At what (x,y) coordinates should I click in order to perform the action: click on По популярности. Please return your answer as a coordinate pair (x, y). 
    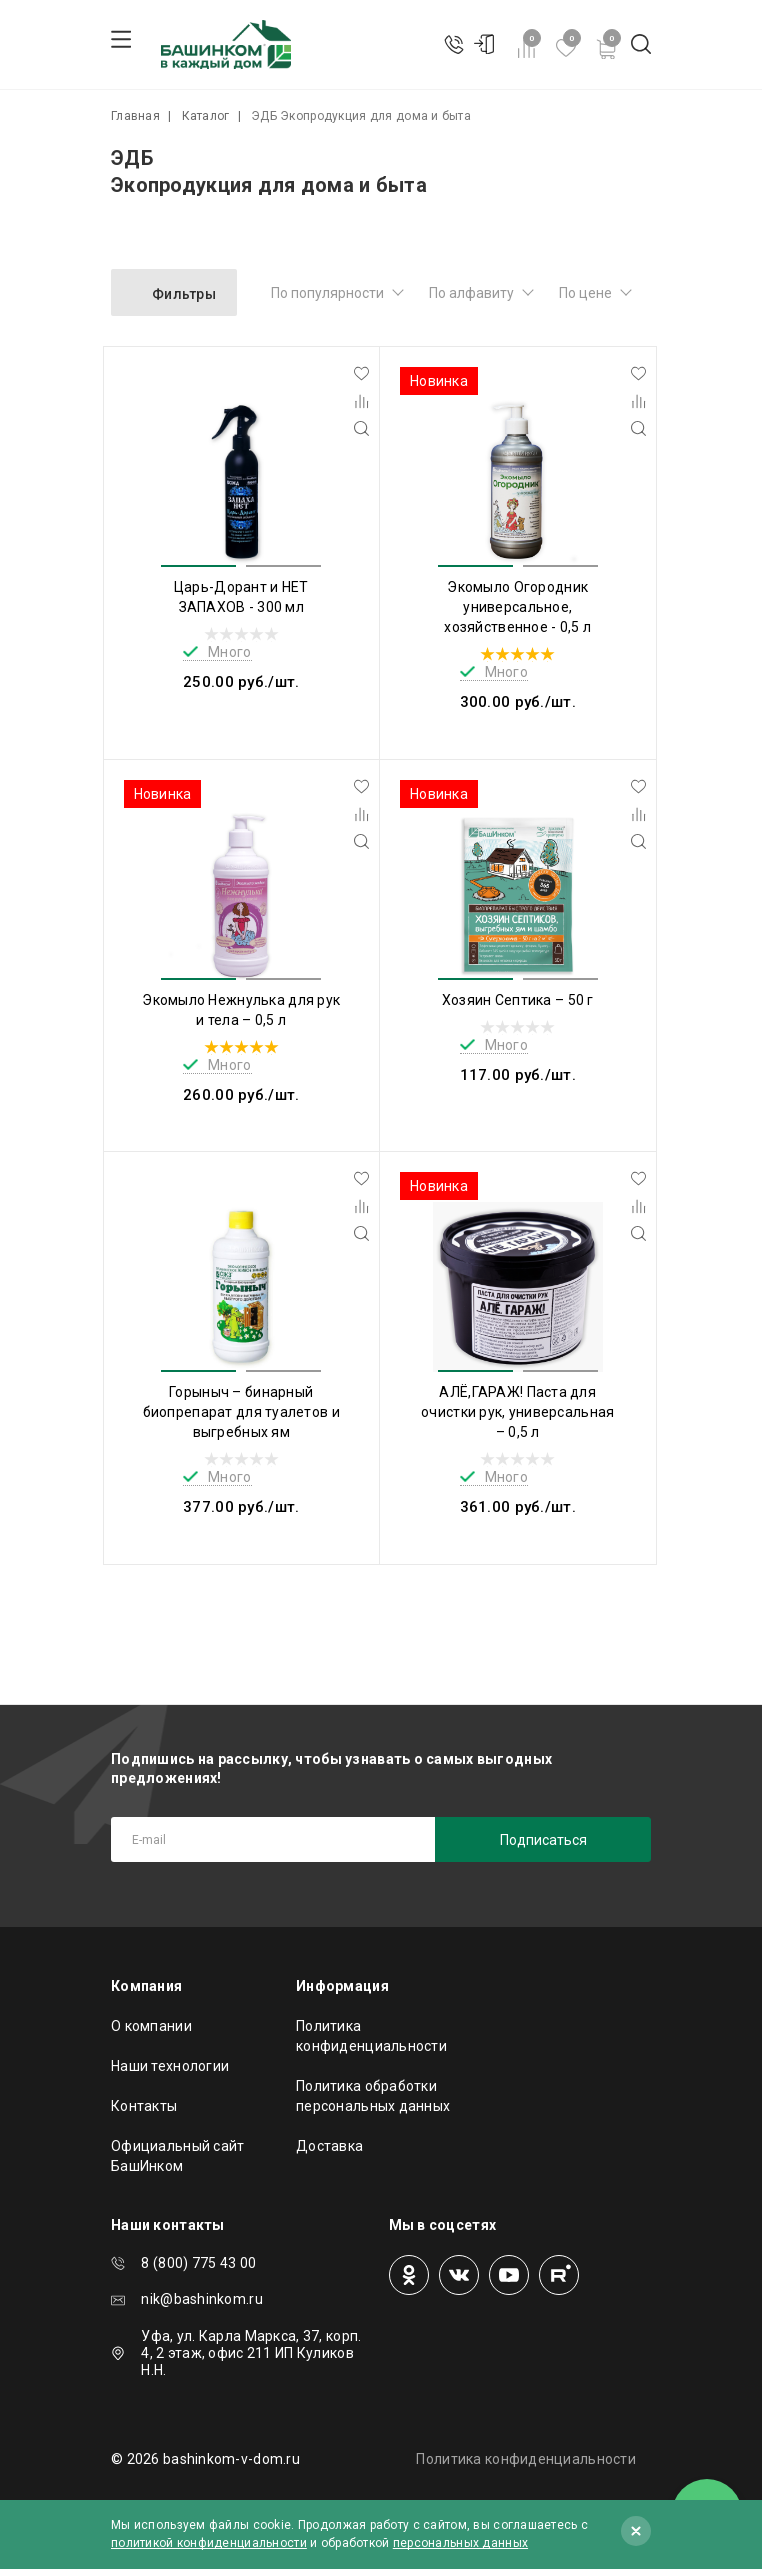
    Looking at the image, I should click on (327, 293).